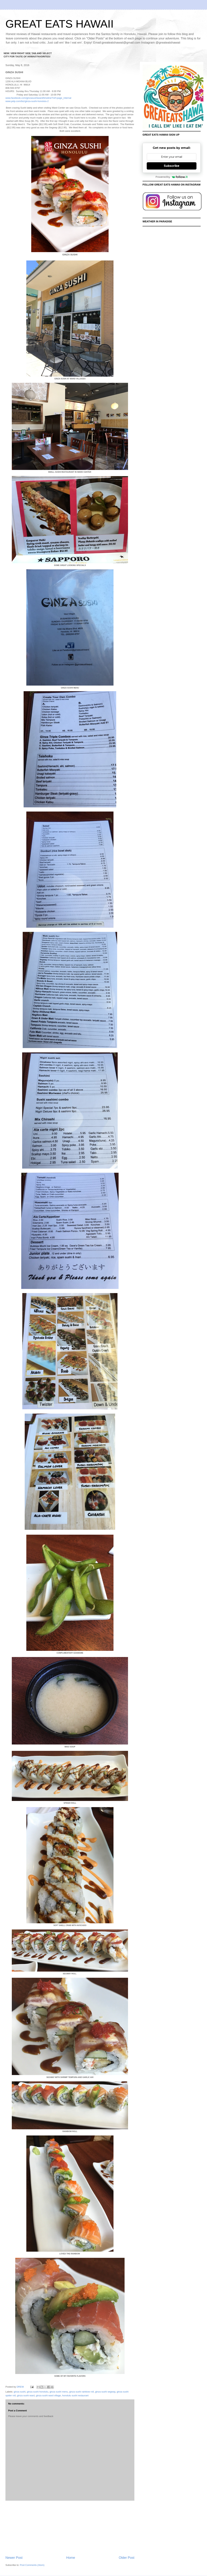  Describe the element at coordinates (70, 2528) in the screenshot. I see `[Advertisement]` at that location.